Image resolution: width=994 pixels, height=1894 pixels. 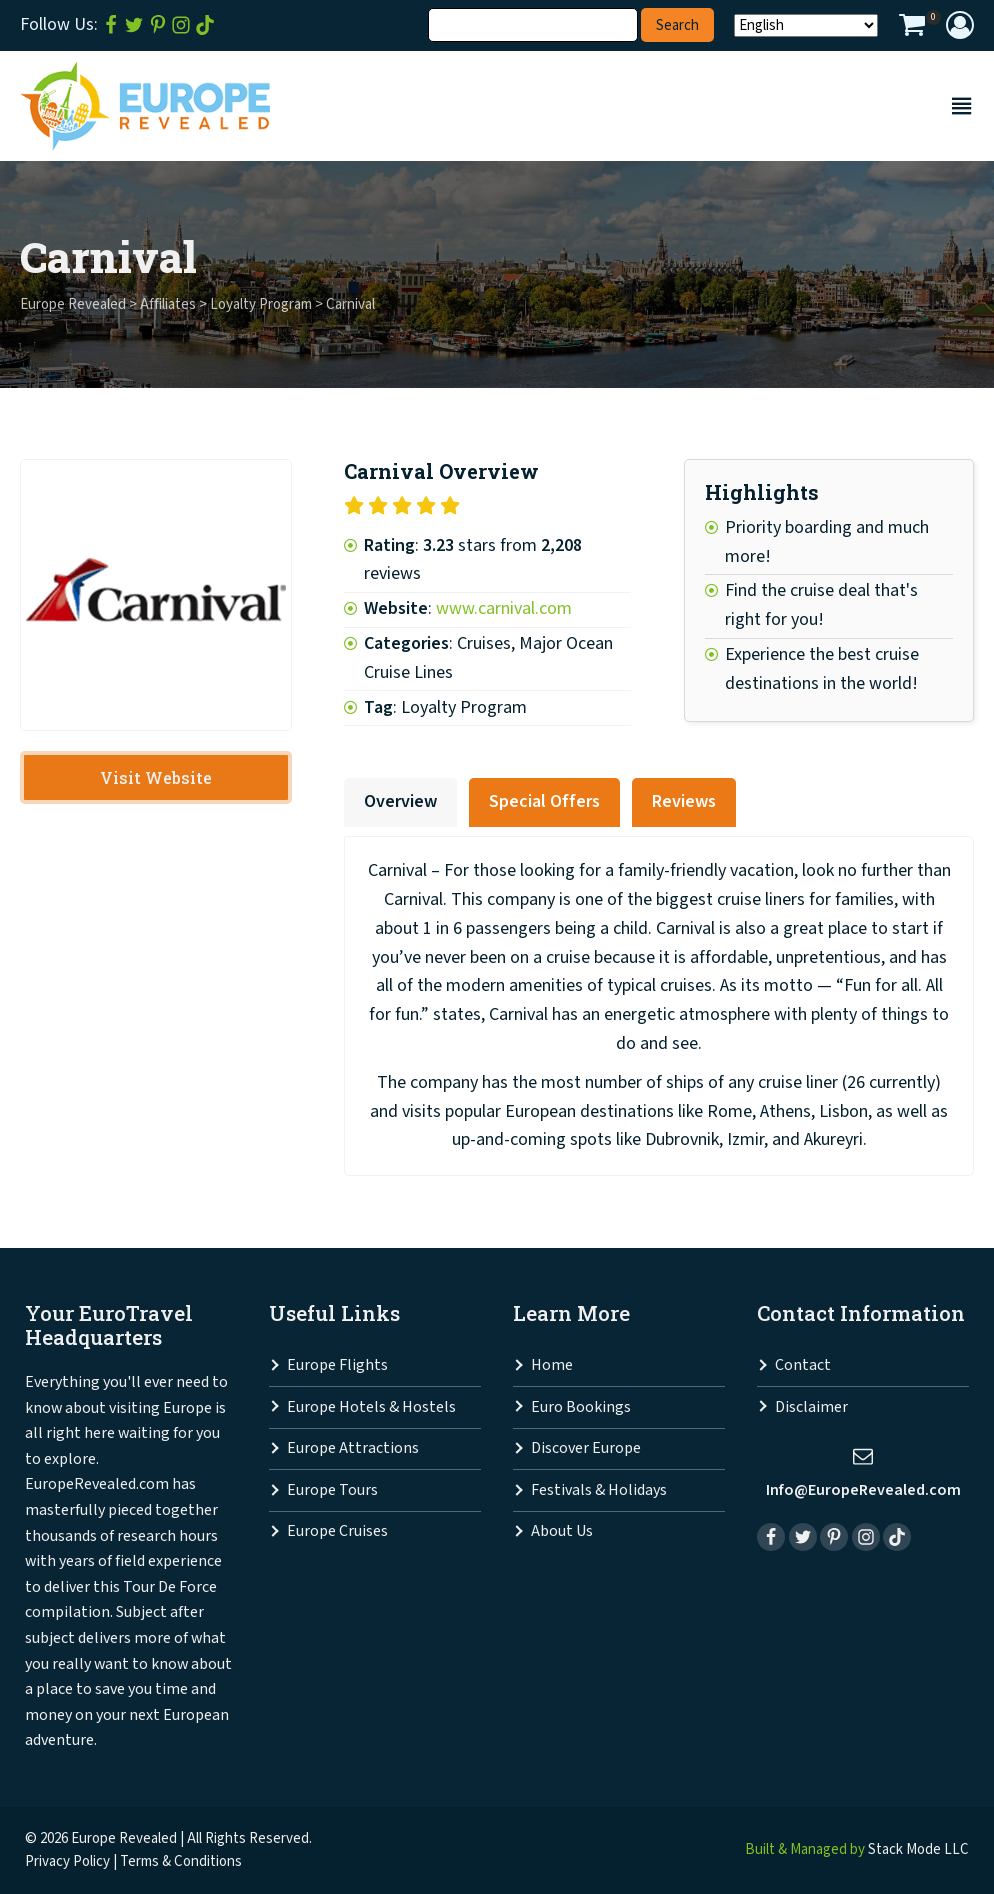 I want to click on Europe Flights, so click(x=337, y=1365).